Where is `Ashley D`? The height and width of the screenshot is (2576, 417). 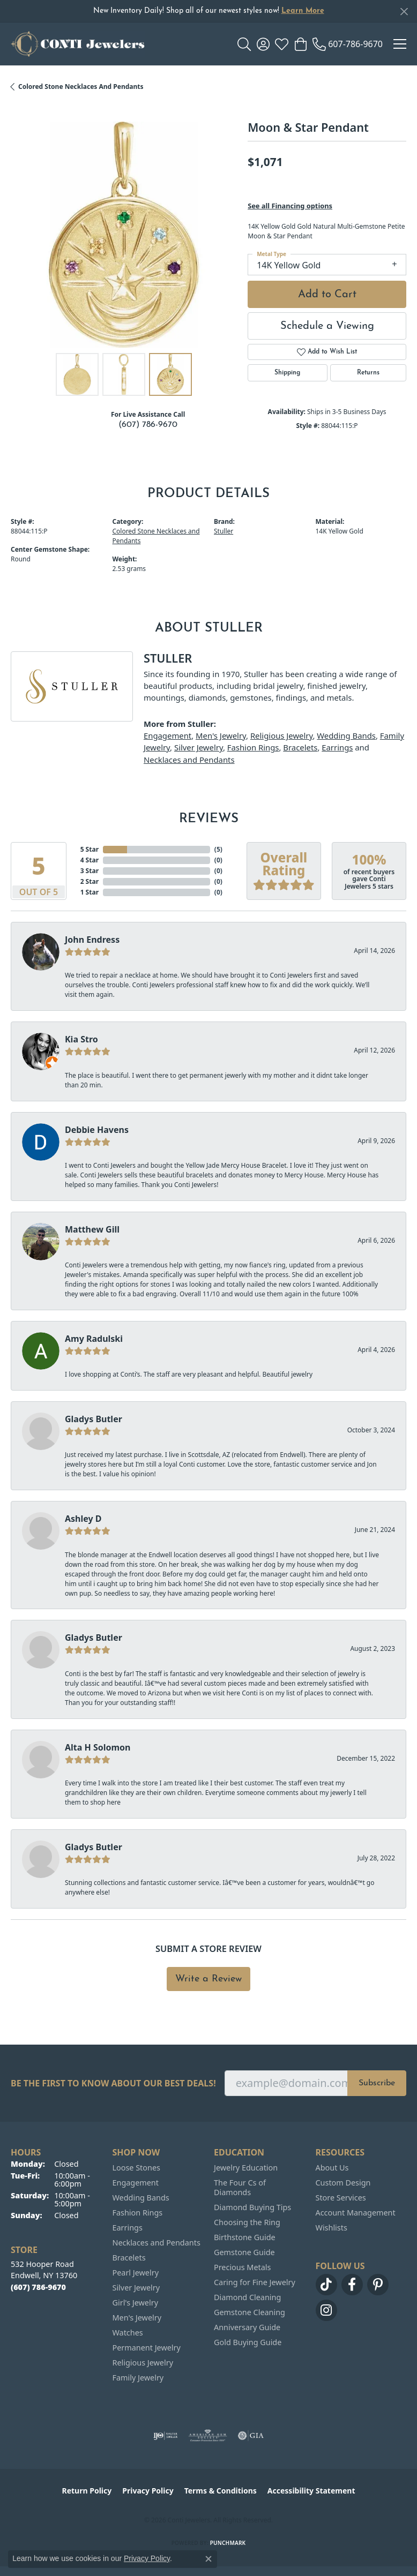 Ashley D is located at coordinates (83, 1518).